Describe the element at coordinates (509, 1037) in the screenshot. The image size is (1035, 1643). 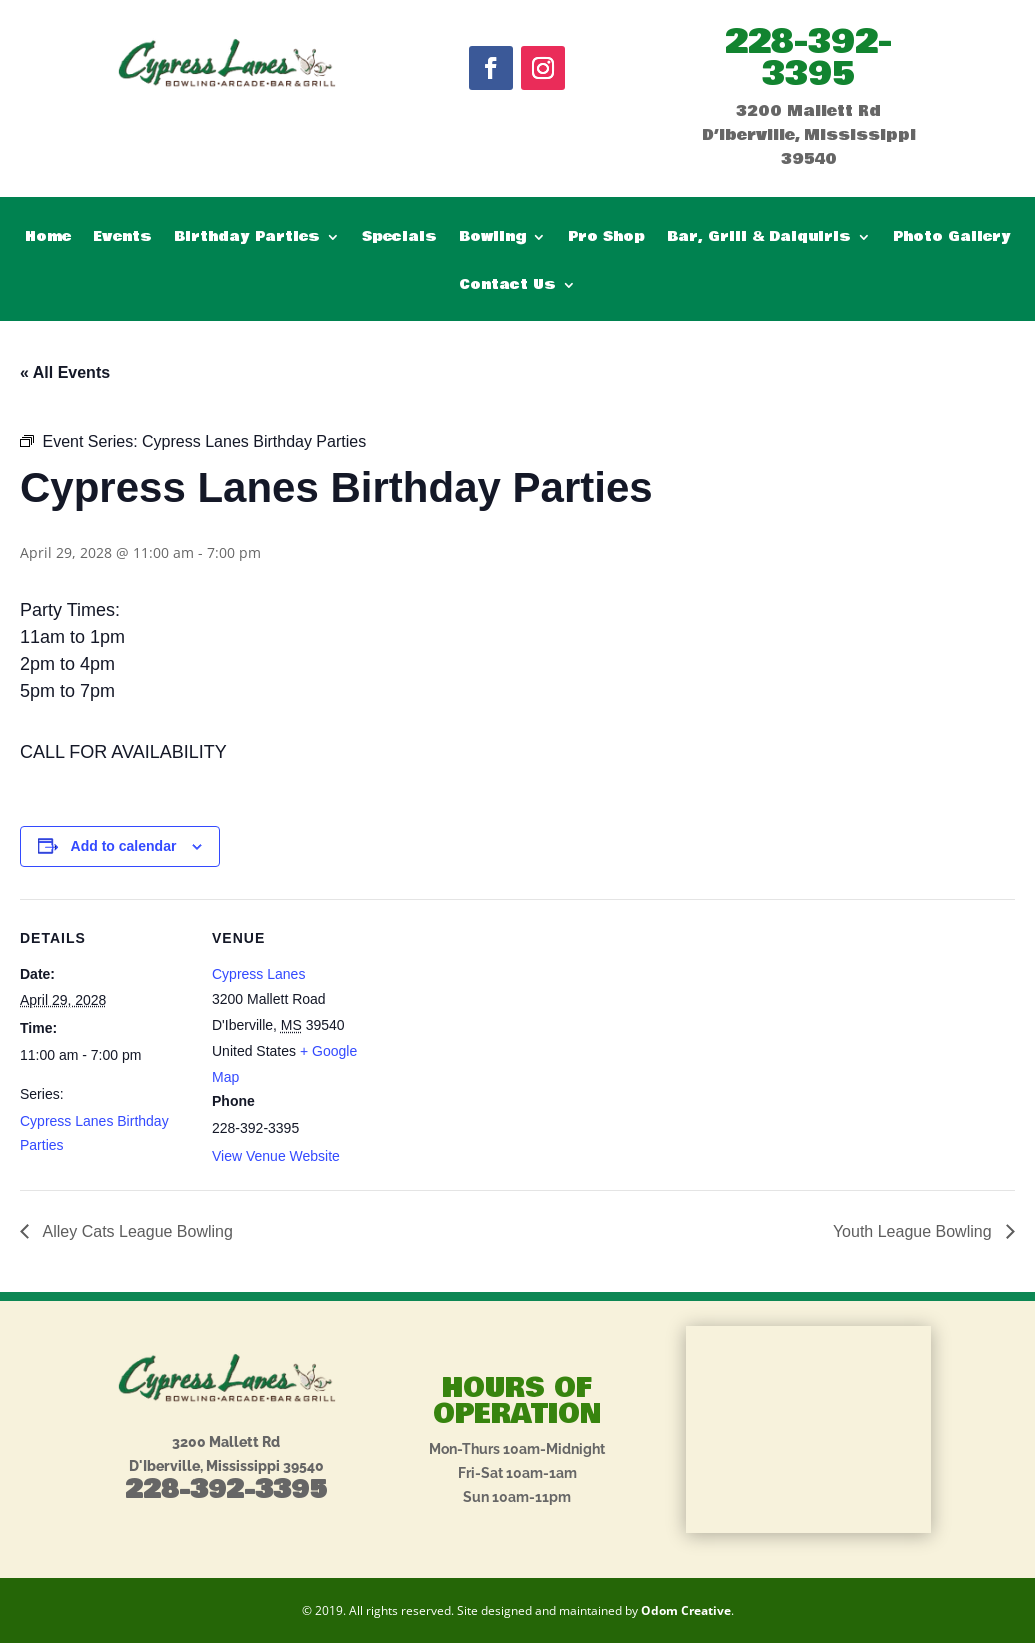
I see `[Venue location map]` at that location.